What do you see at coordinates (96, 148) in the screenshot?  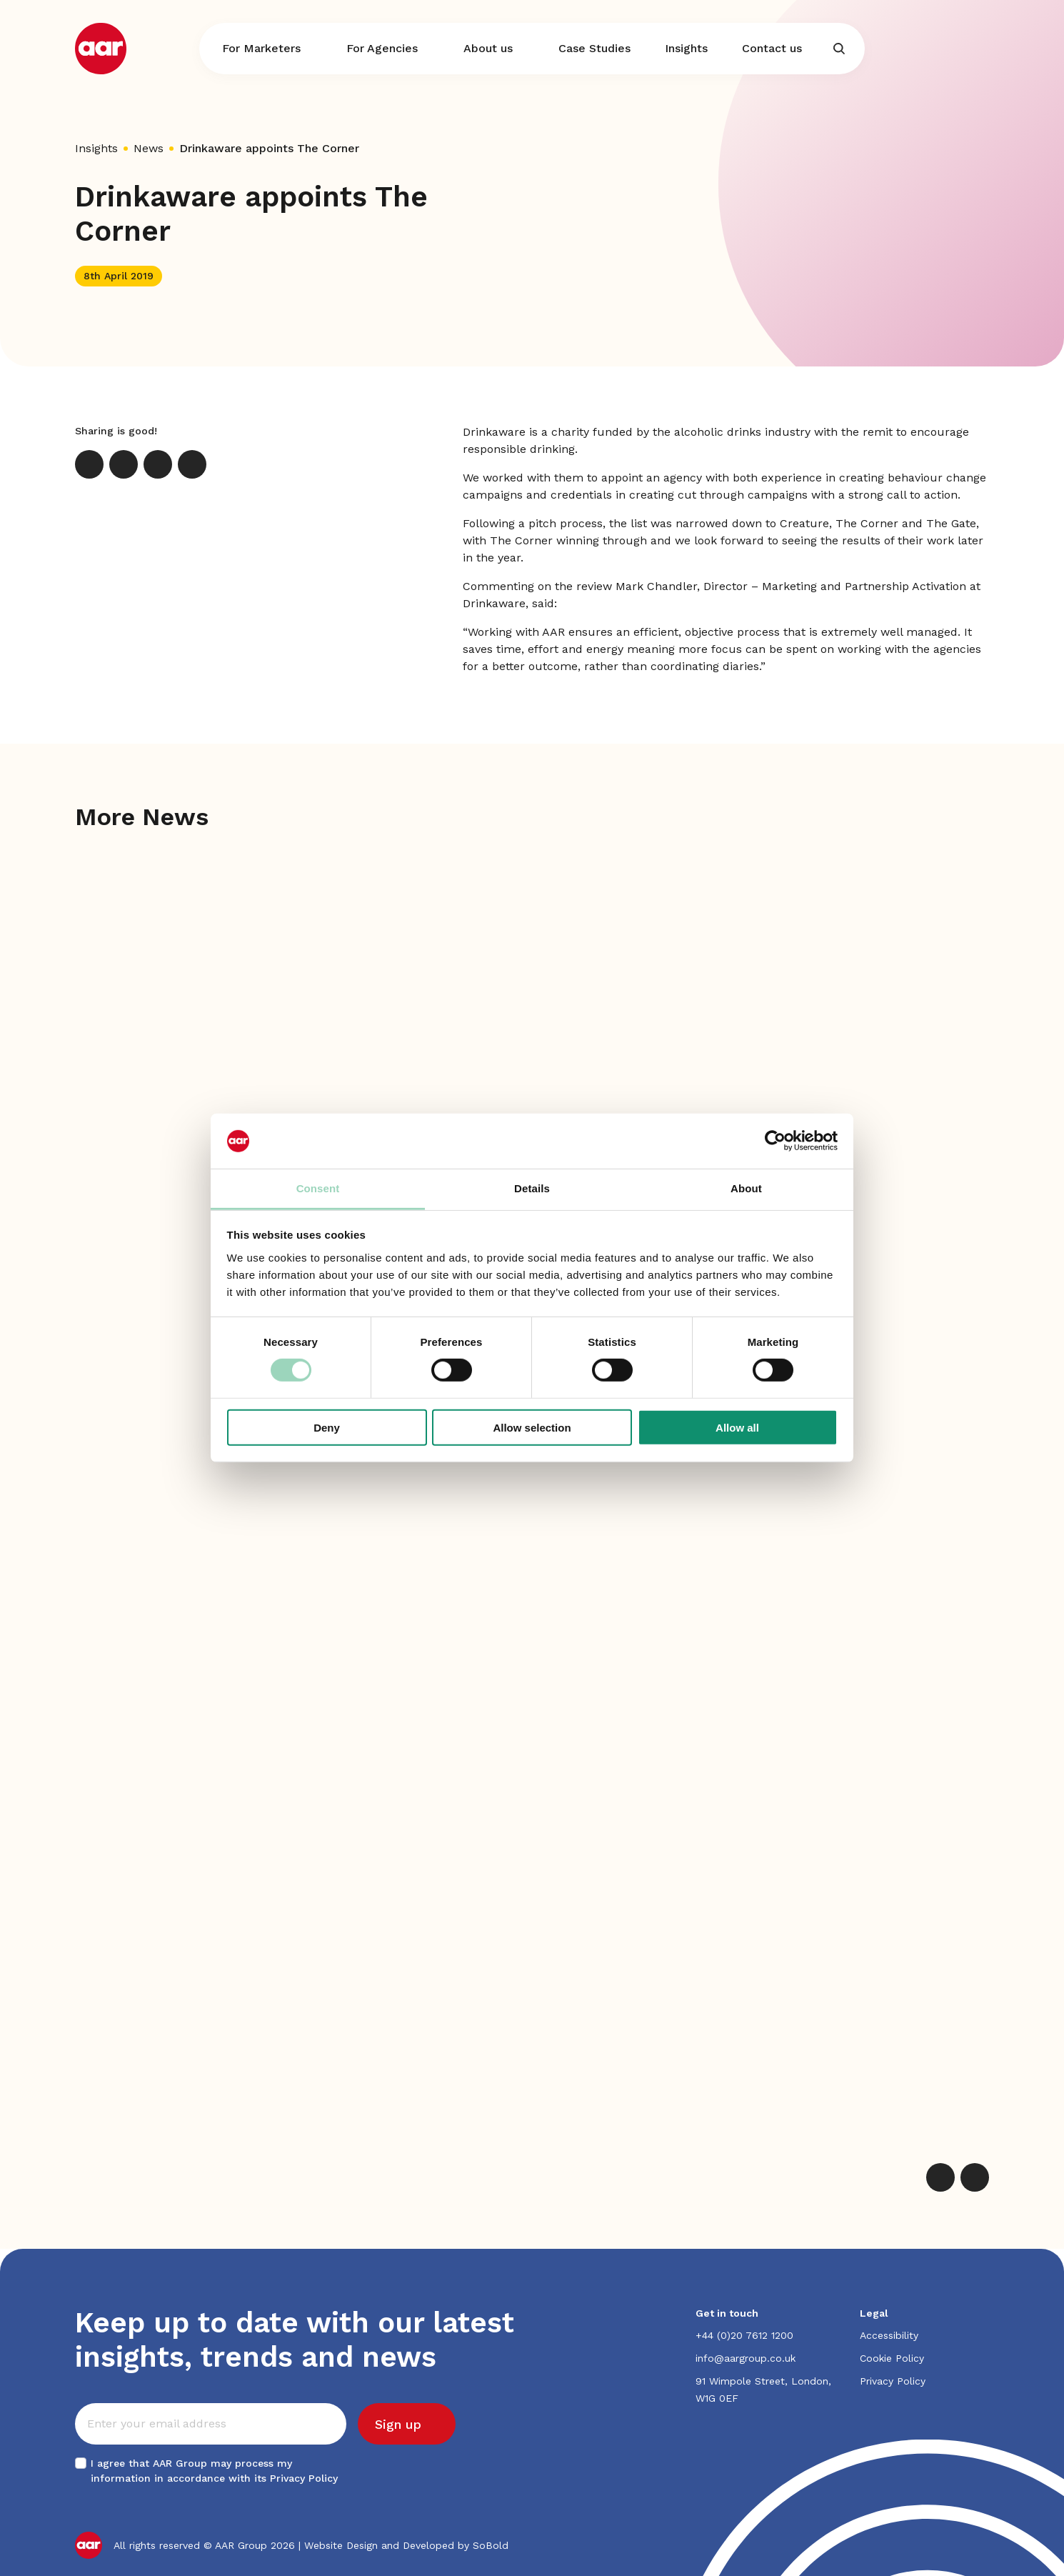 I see `Insights` at bounding box center [96, 148].